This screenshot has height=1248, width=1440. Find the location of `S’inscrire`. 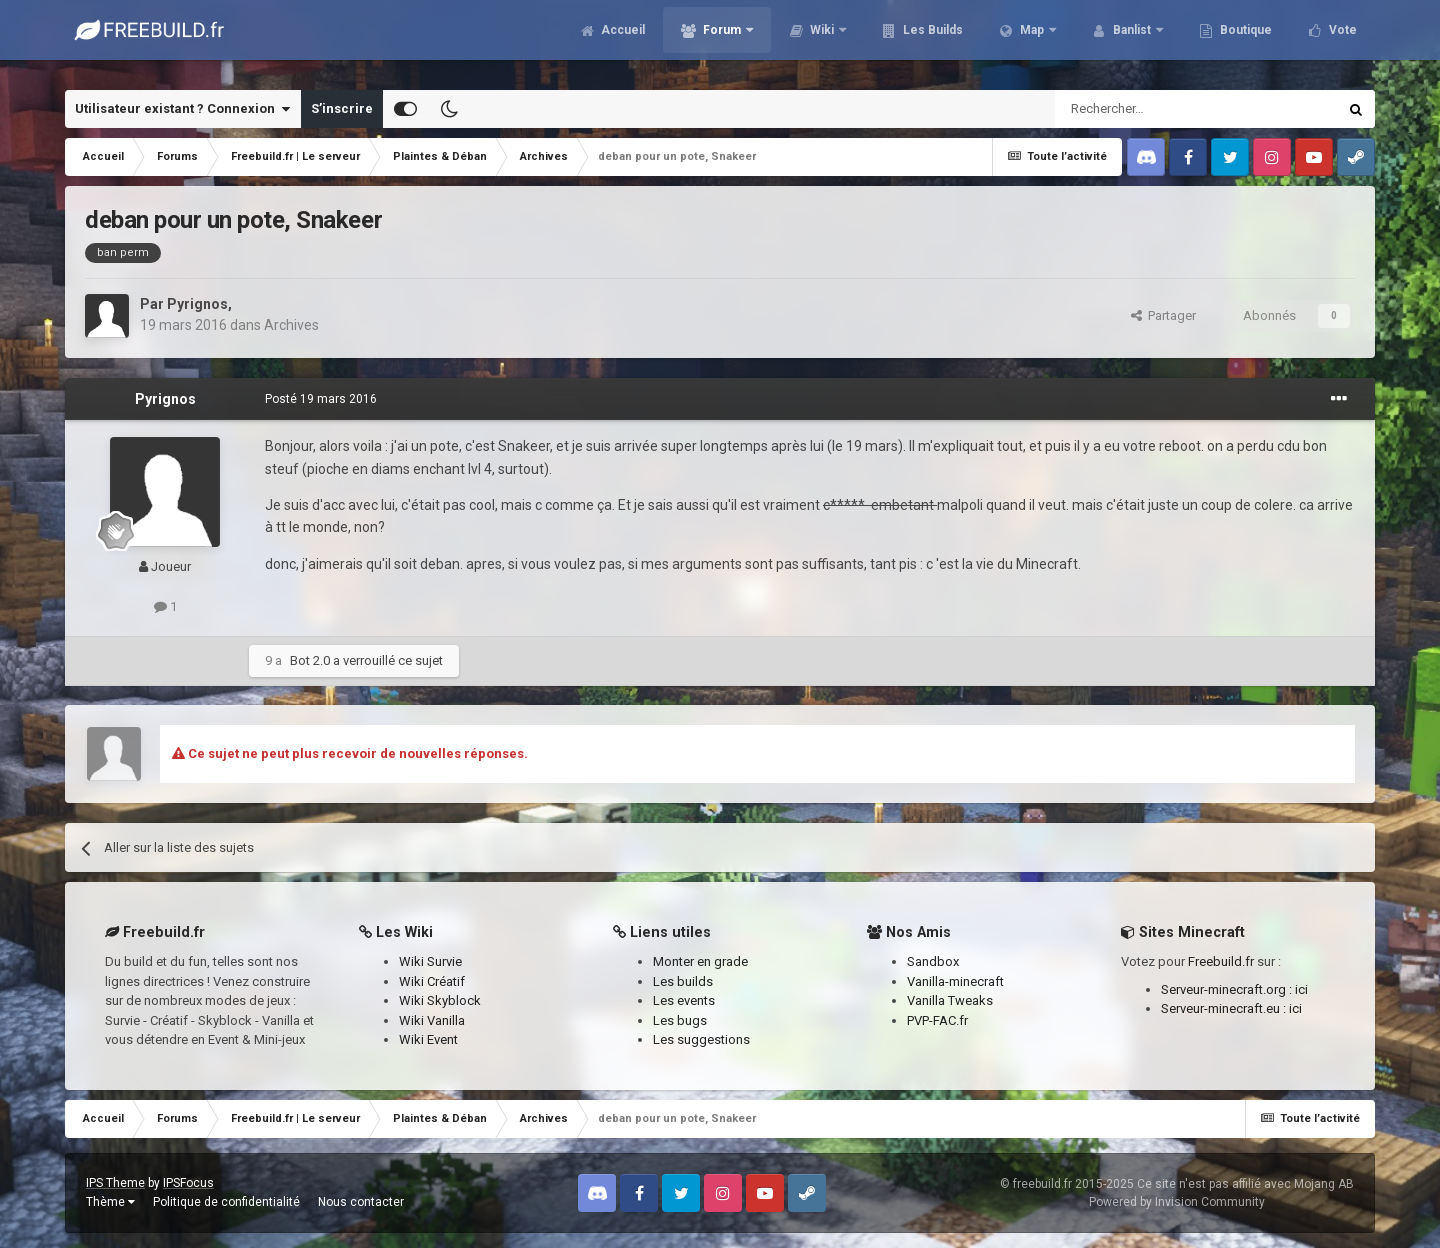

S’inscrire is located at coordinates (342, 108).